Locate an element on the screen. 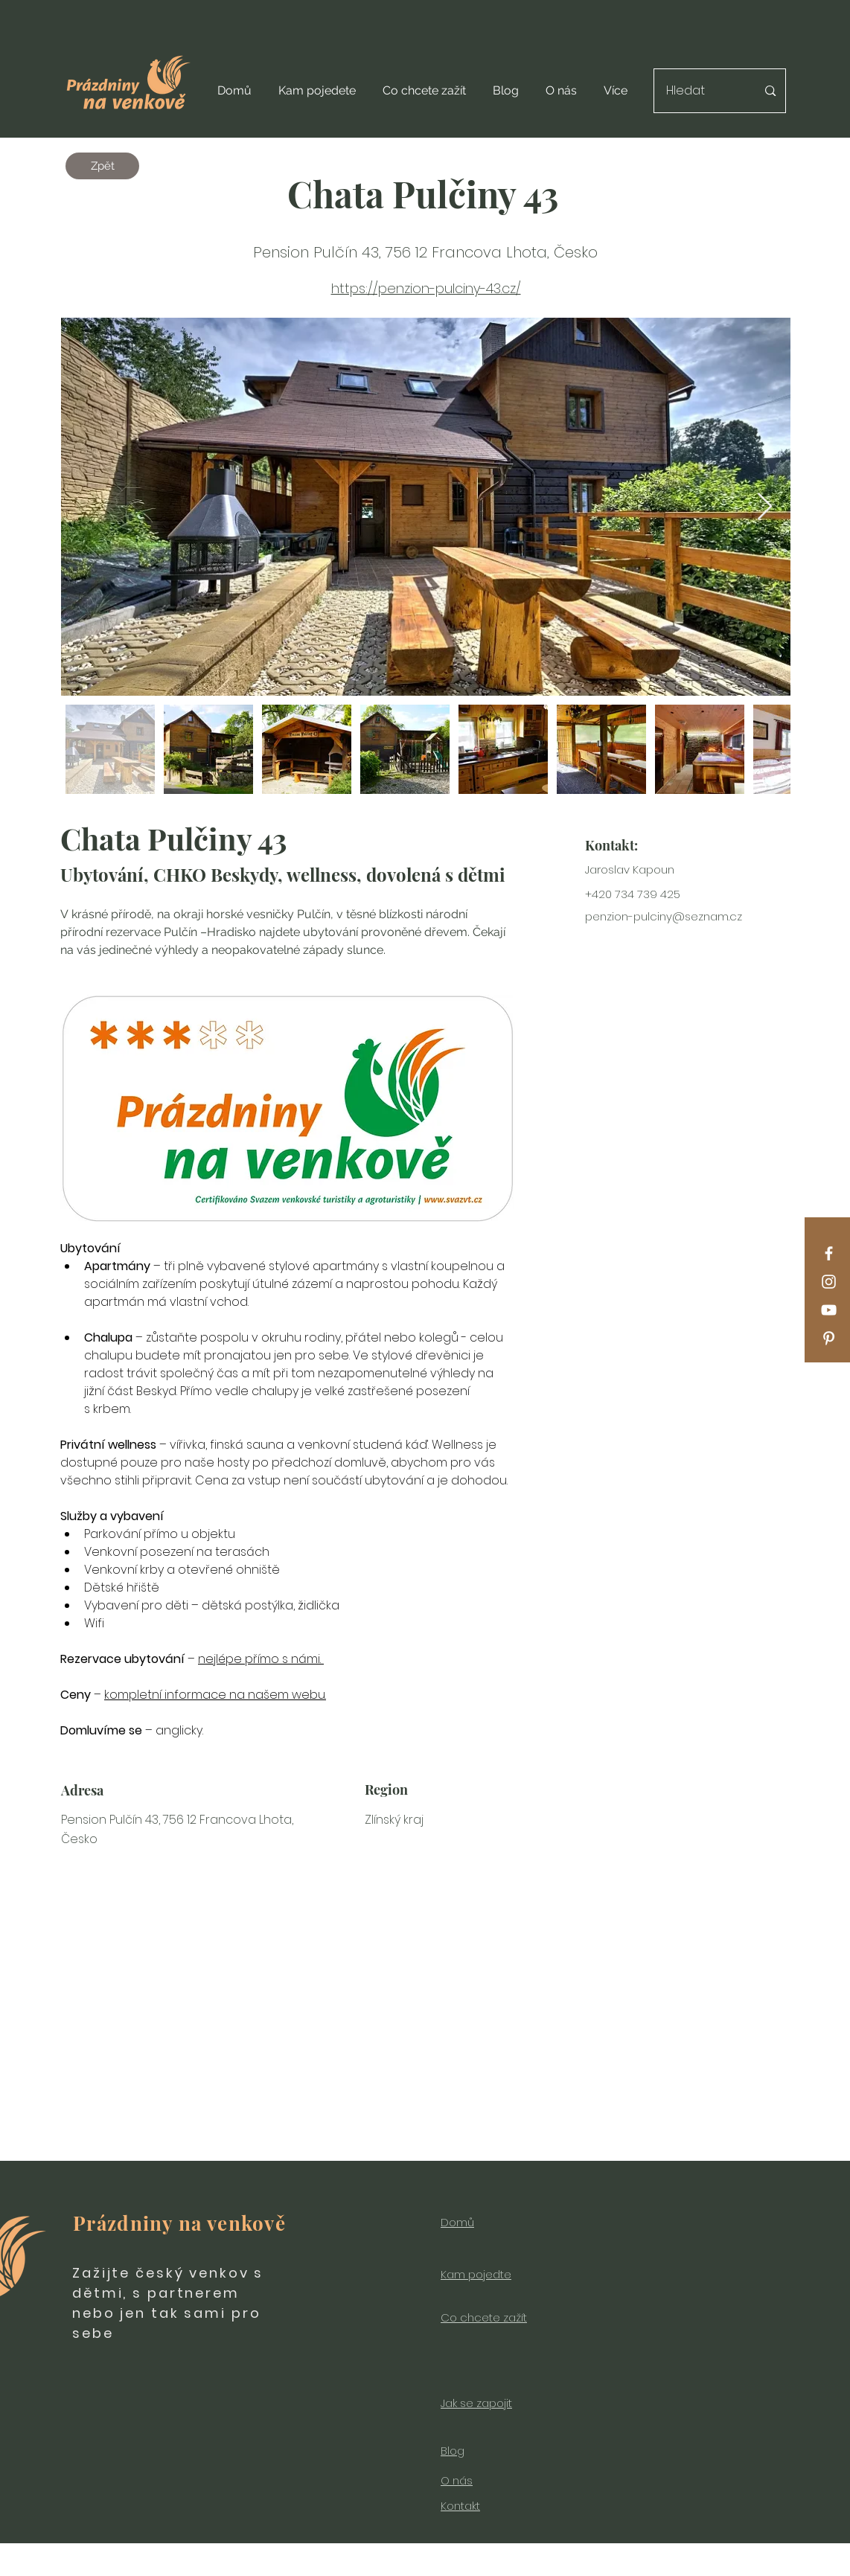 This screenshot has width=850, height=2576. [Instagram] is located at coordinates (828, 1281).